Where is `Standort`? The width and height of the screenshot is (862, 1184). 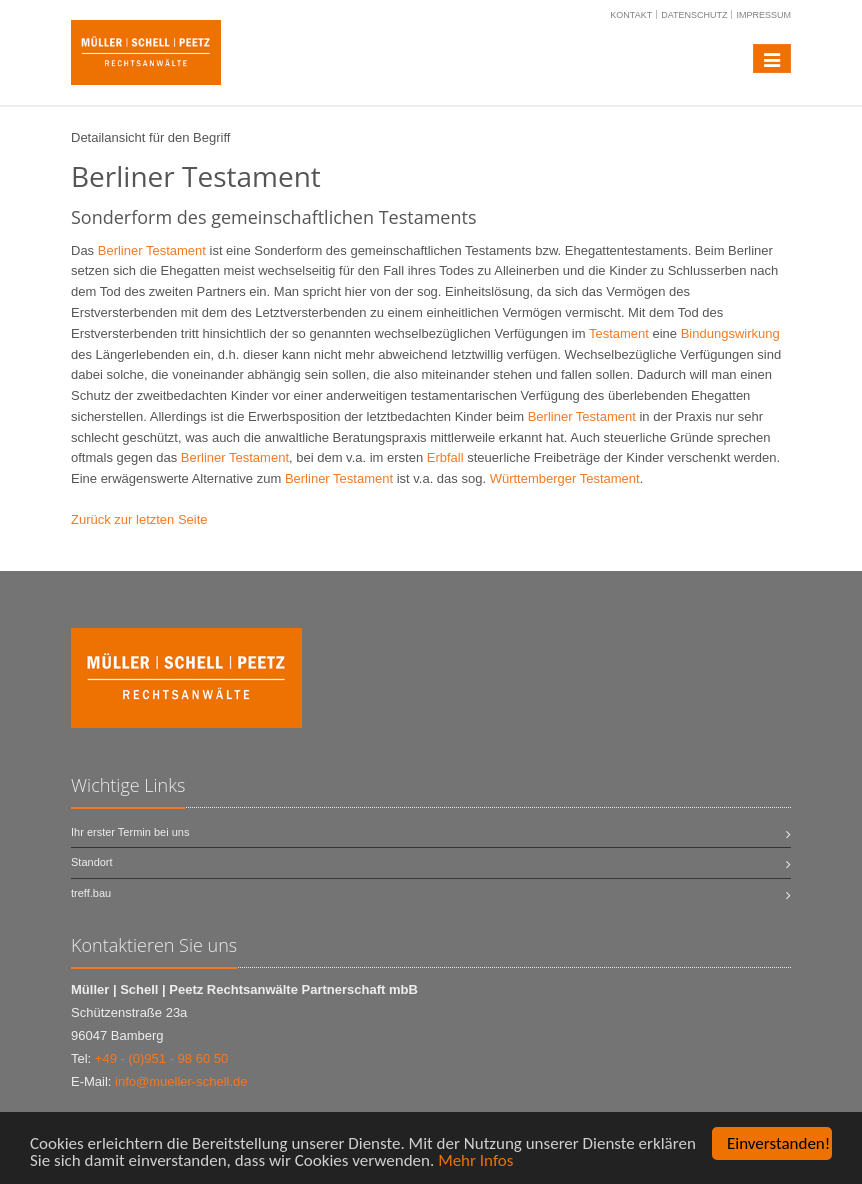
Standort is located at coordinates (92, 862).